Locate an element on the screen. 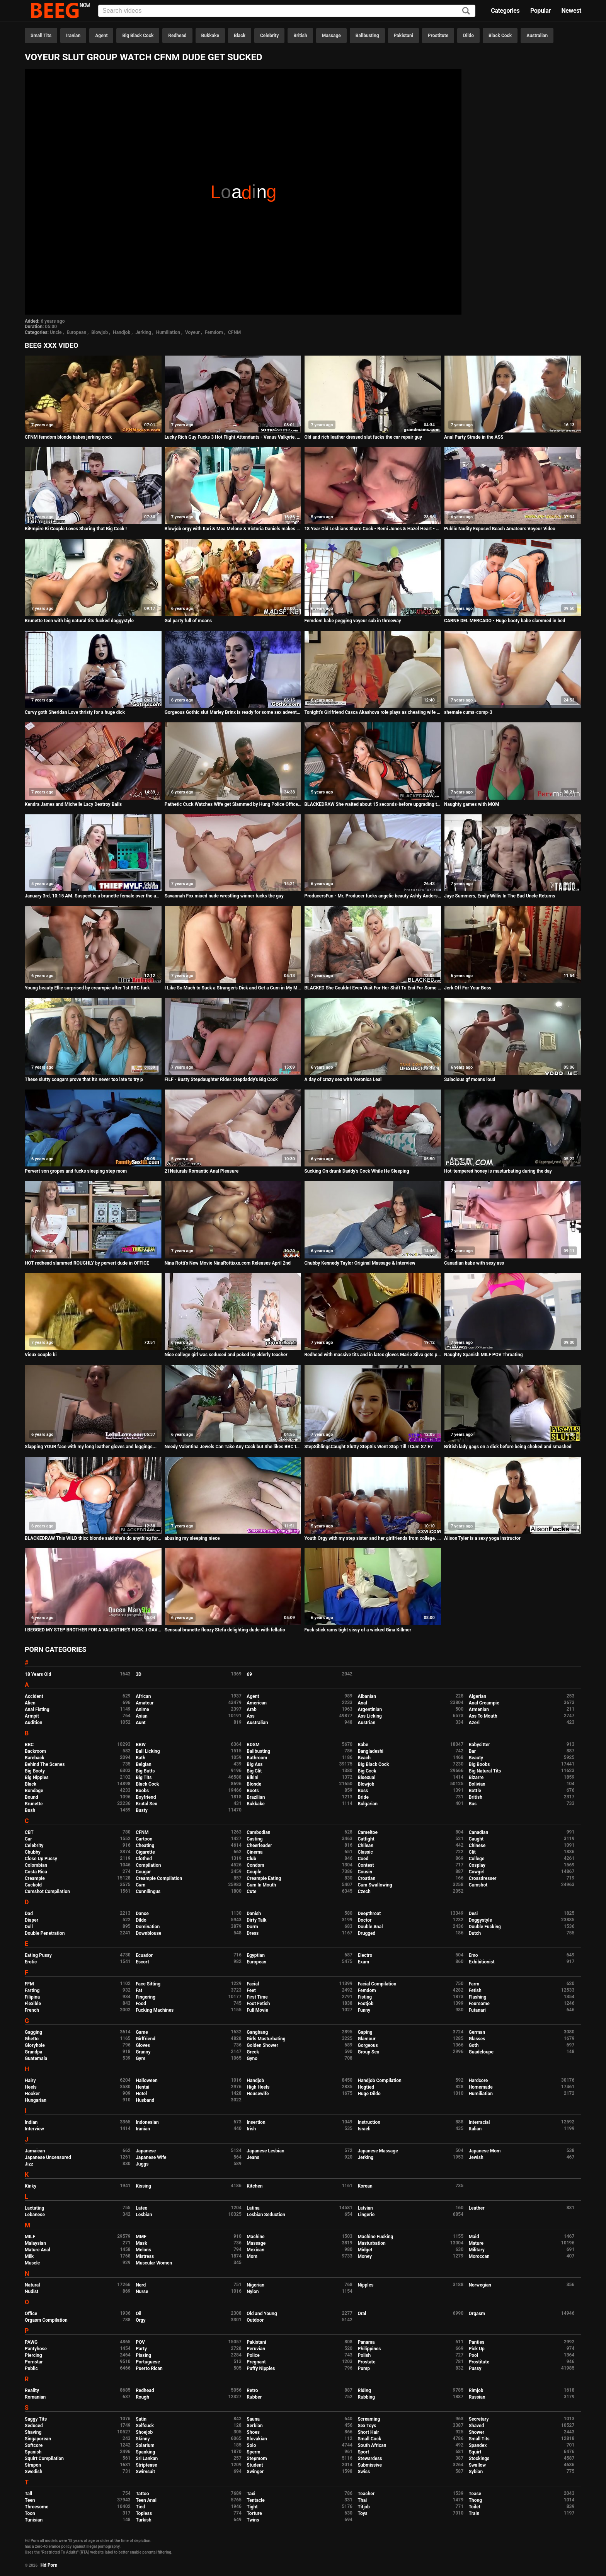 Image resolution: width=606 pixels, height=2576 pixels. African is located at coordinates (143, 1696).